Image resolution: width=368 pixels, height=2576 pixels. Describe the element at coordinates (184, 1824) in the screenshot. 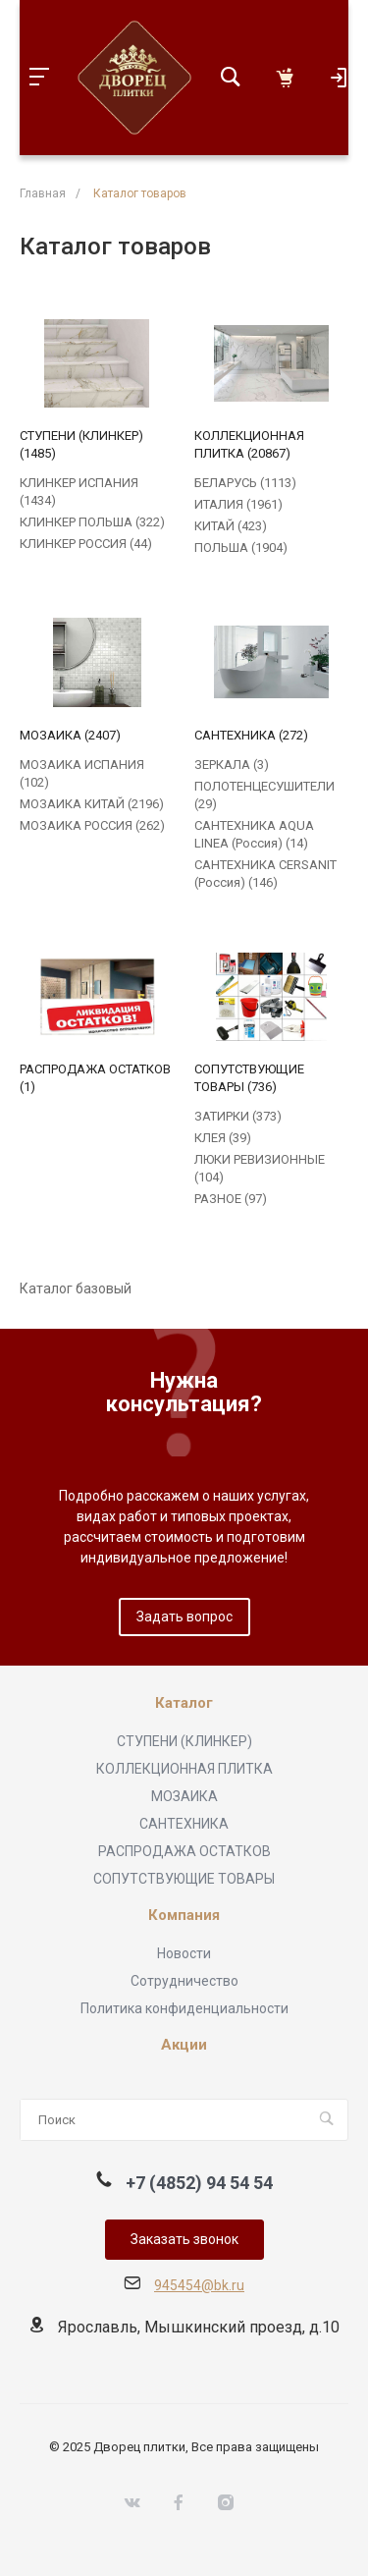

I see `САНТЕХНИКА` at that location.